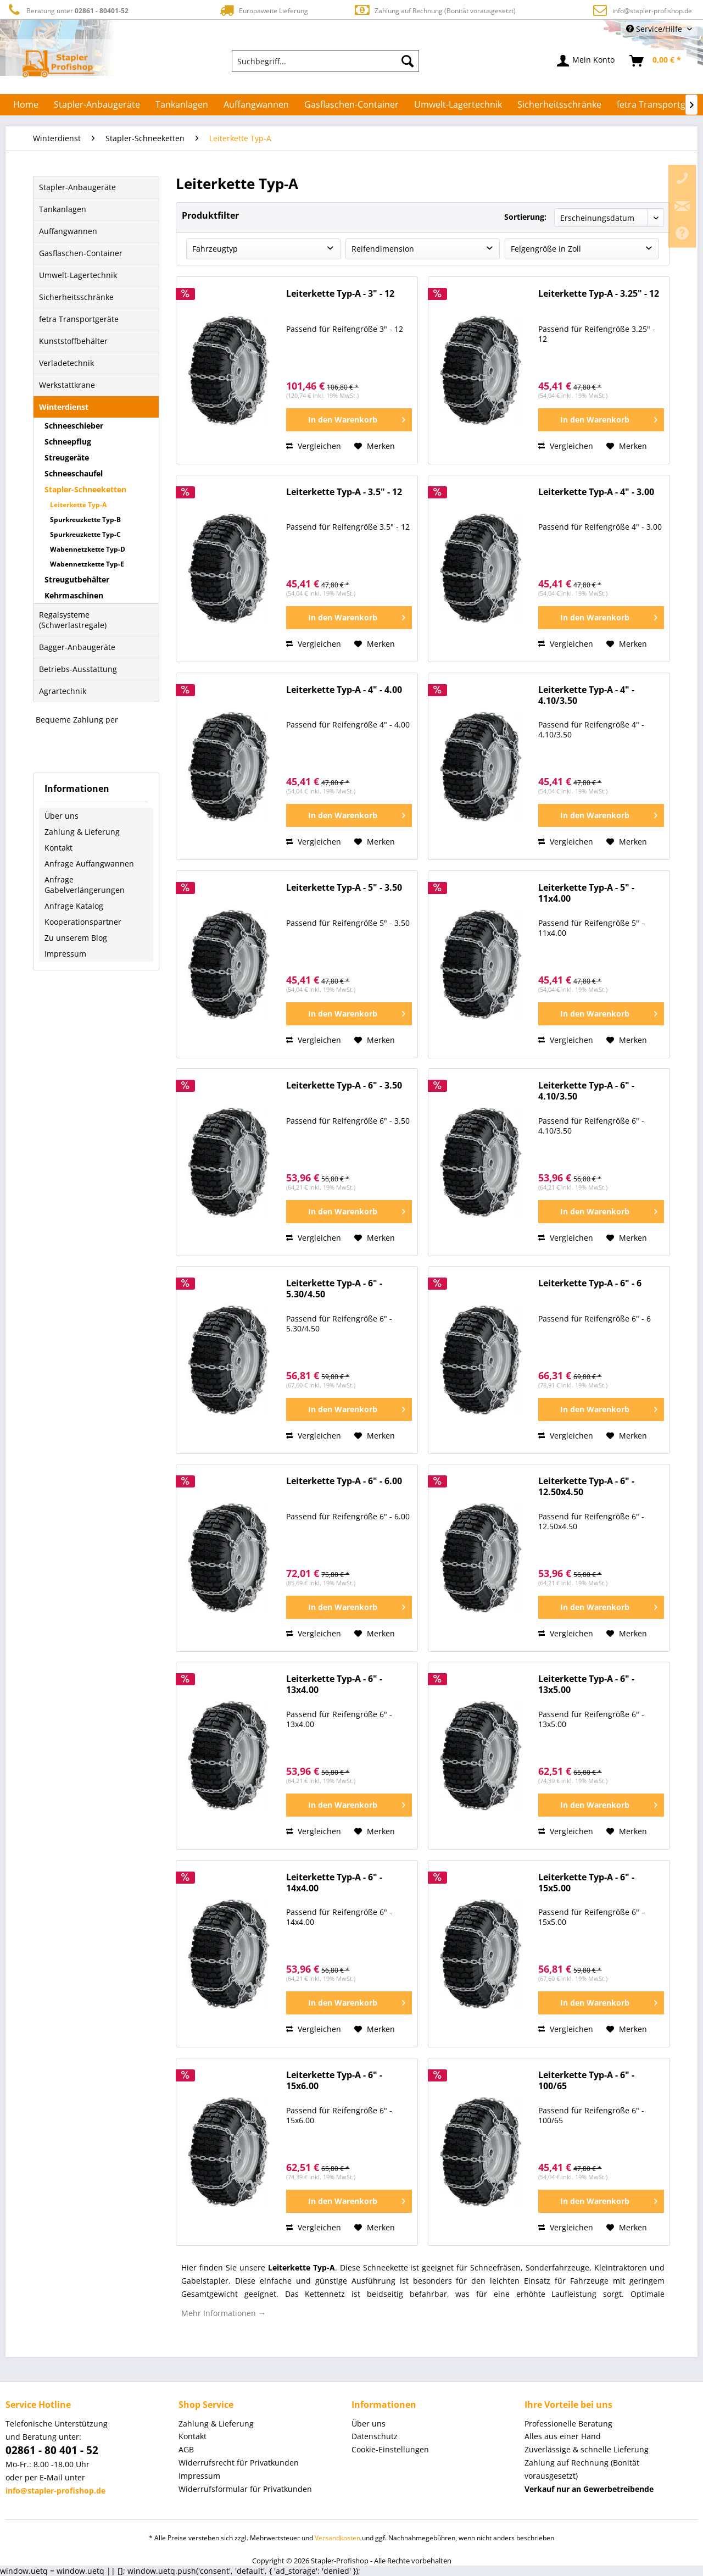 The height and width of the screenshot is (2576, 703). Describe the element at coordinates (326, 61) in the screenshot. I see `[menuitem]` at that location.